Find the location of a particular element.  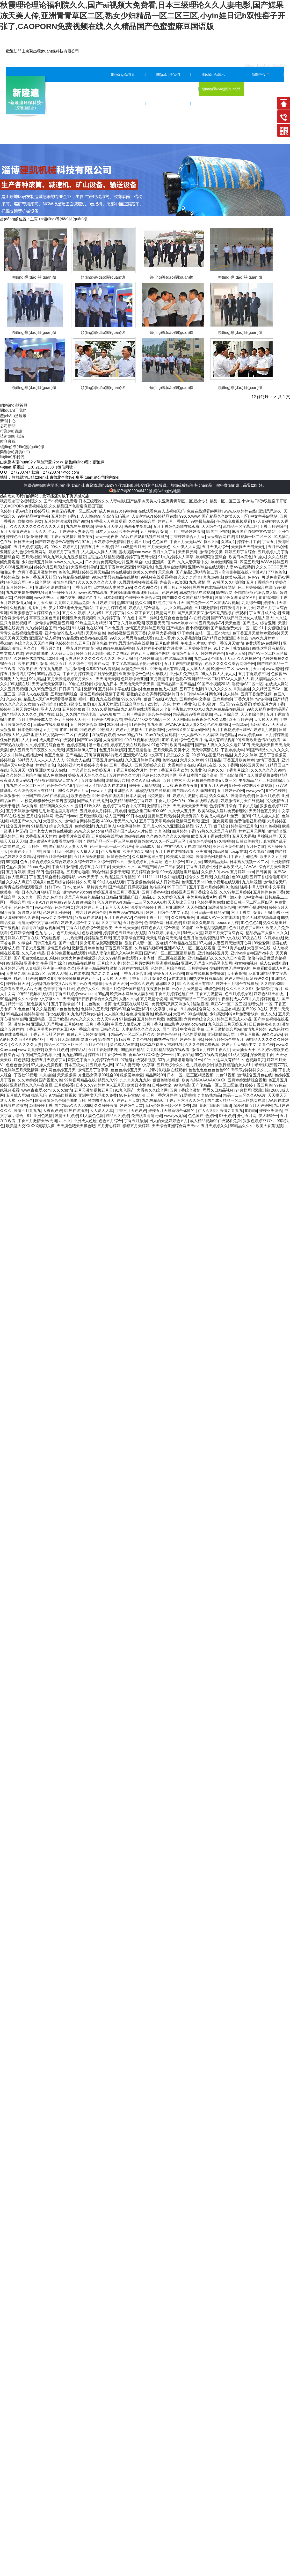

提提热五月天婷婷 is located at coordinates (163, 816).